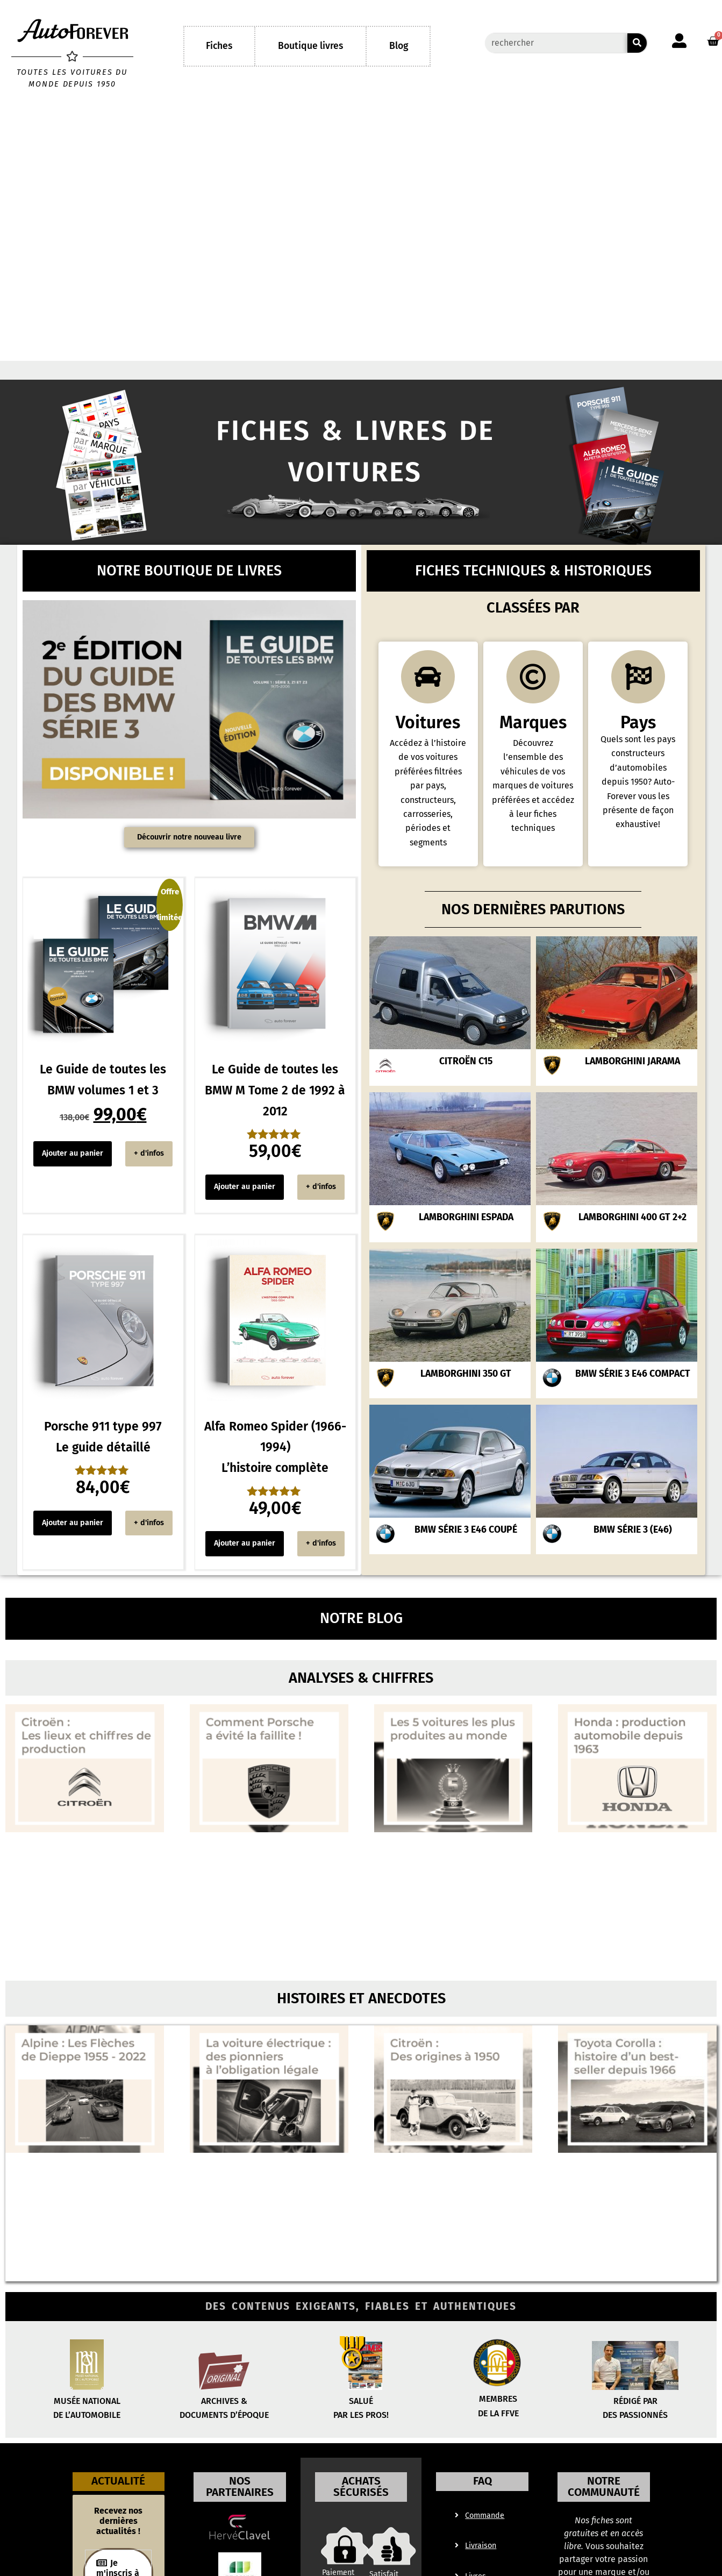 The height and width of the screenshot is (2576, 722). Describe the element at coordinates (632, 1241) in the screenshot. I see `Lamborghini 400 GT 2+2` at that location.